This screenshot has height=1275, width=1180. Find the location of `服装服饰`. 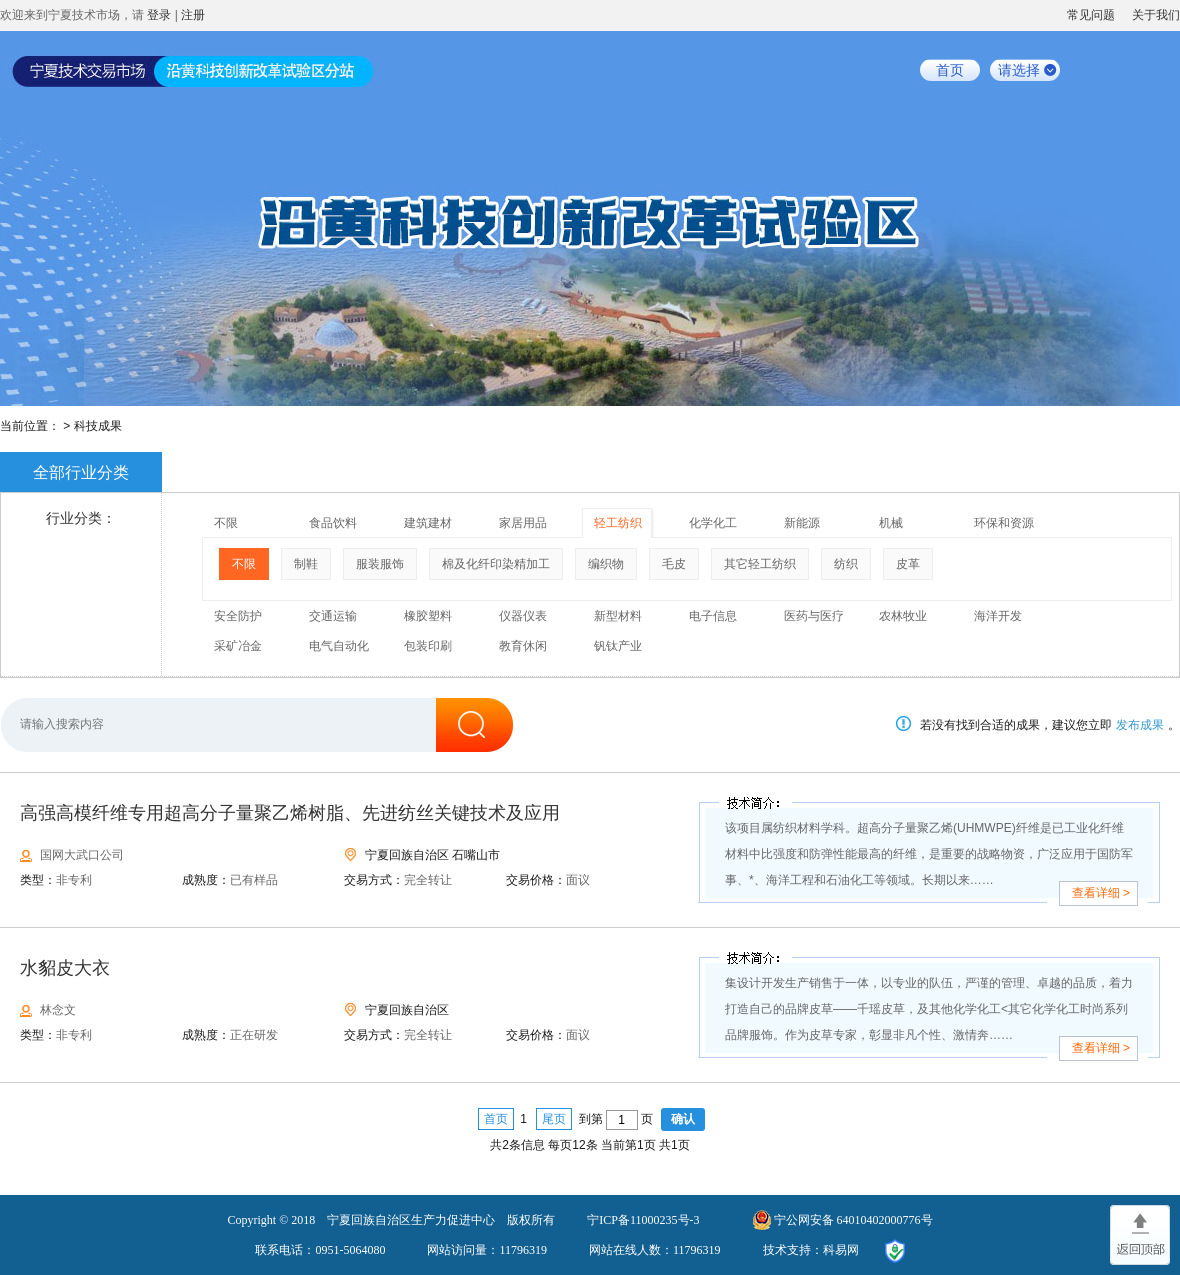

服装服饰 is located at coordinates (380, 564).